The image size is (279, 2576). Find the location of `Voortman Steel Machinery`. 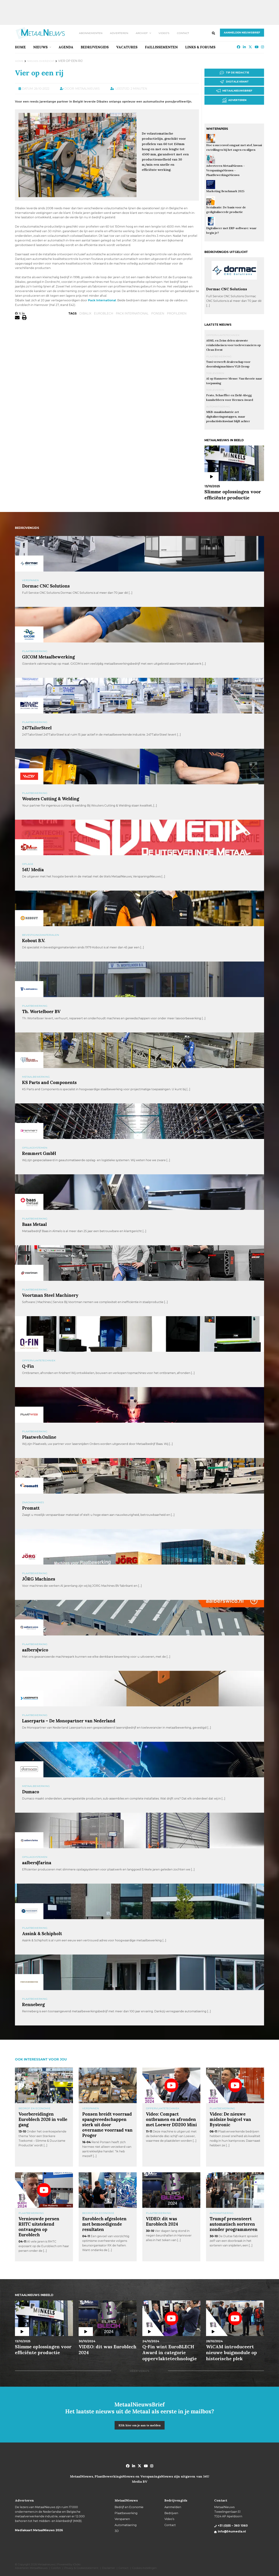

Voortman Steel Machinery is located at coordinates (50, 1295).